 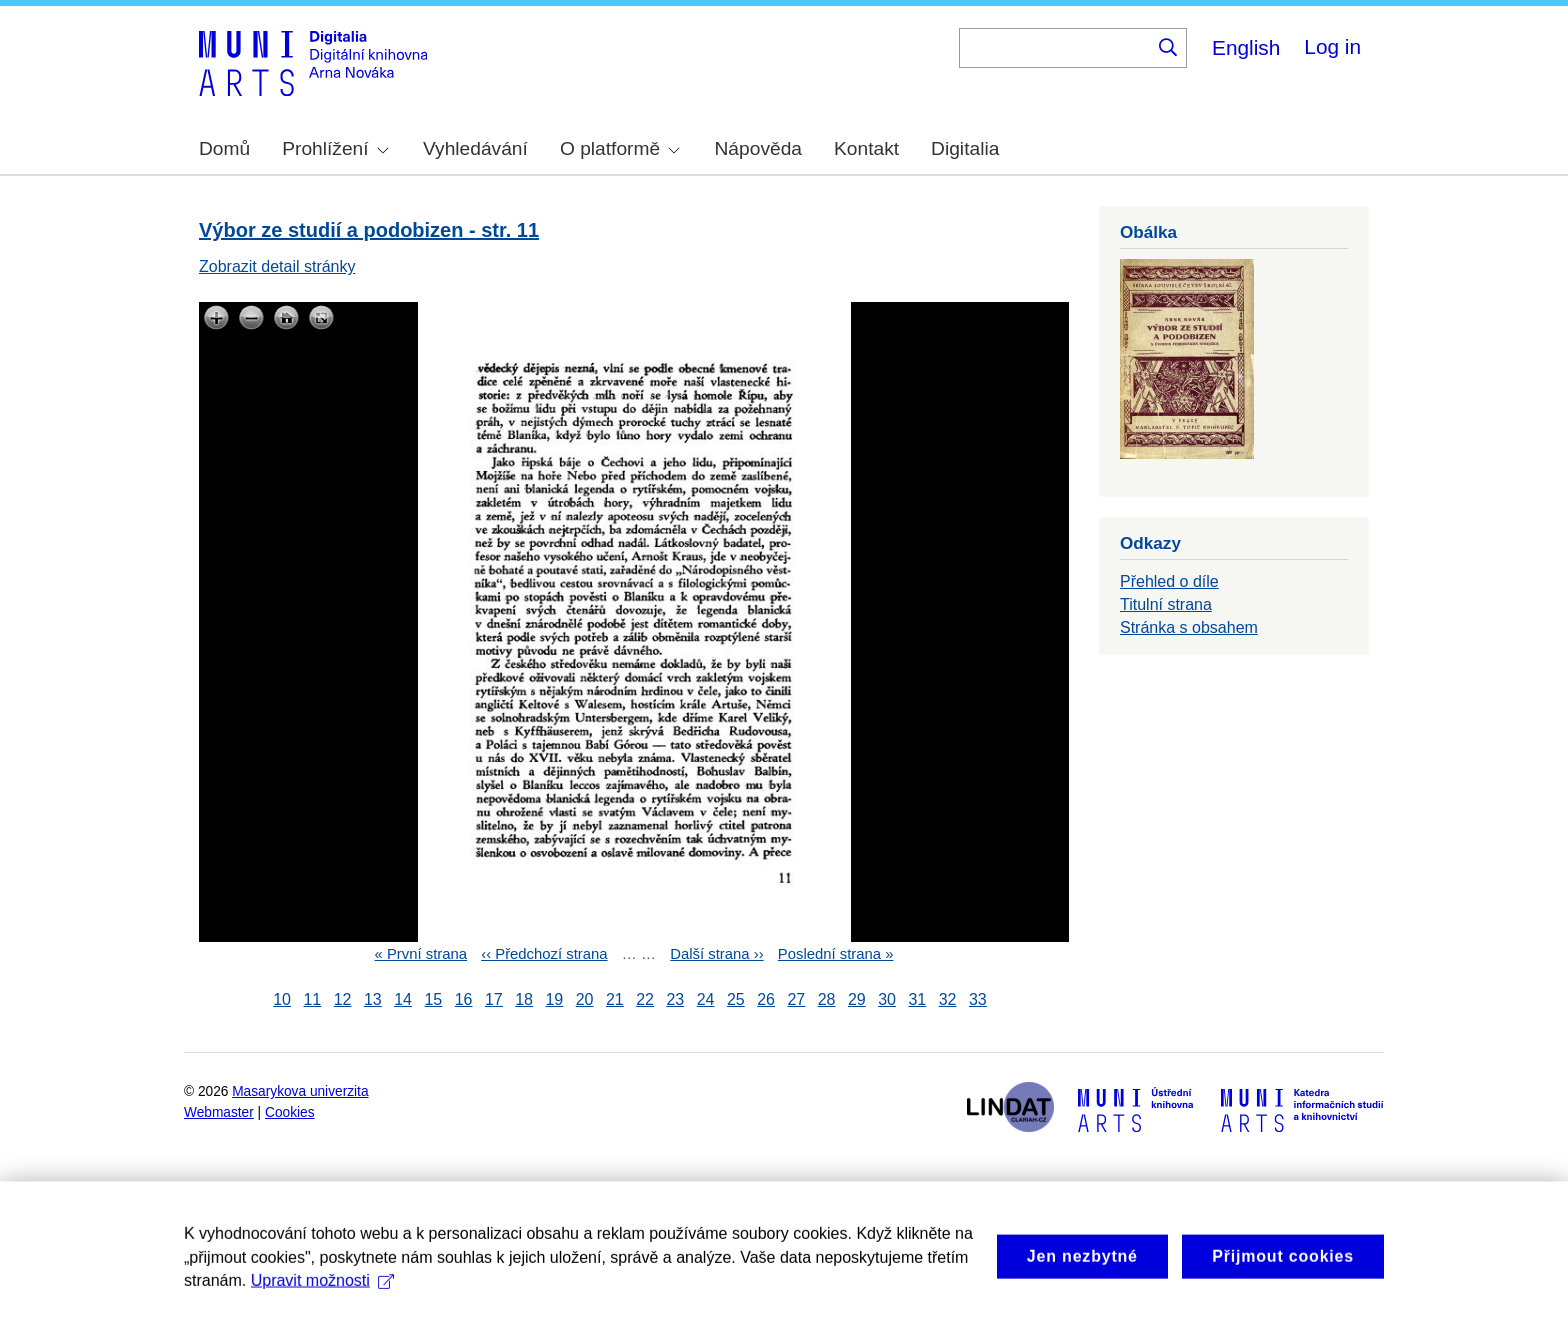 What do you see at coordinates (433, 999) in the screenshot?
I see `15` at bounding box center [433, 999].